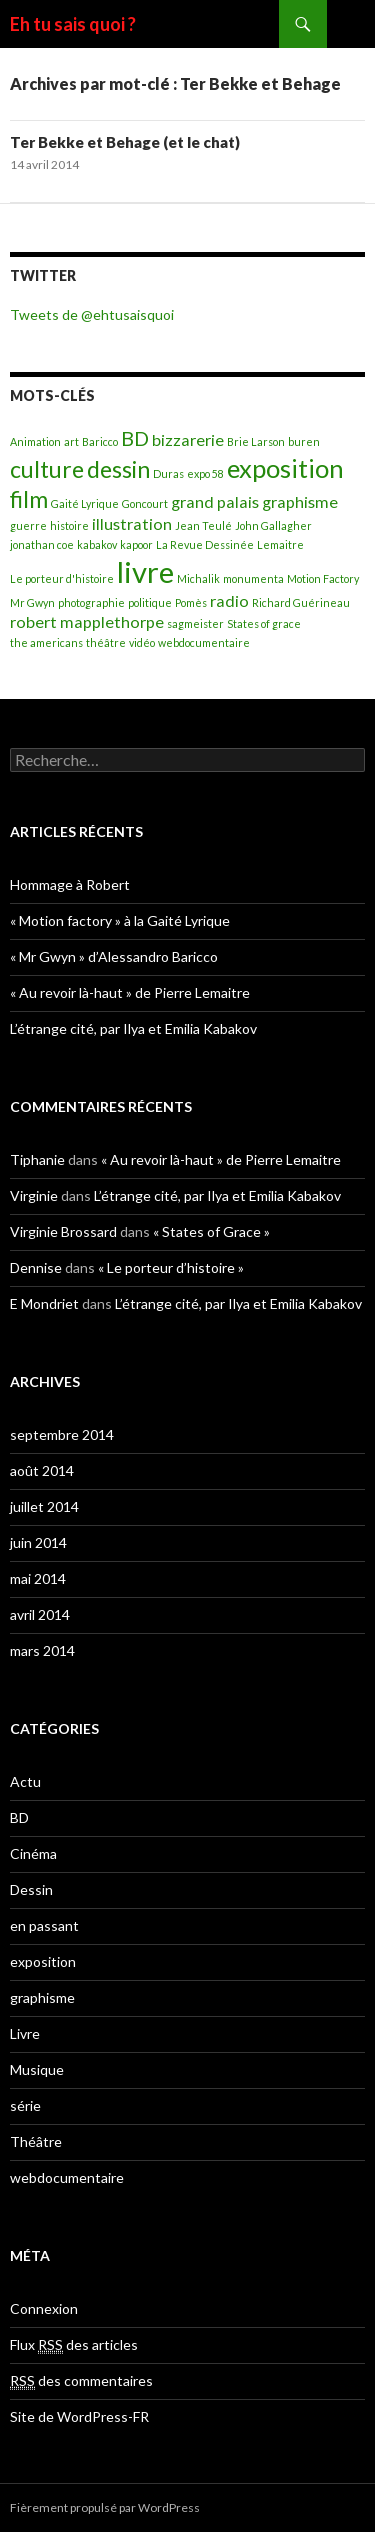 This screenshot has height=2532, width=375. What do you see at coordinates (323, 578) in the screenshot?
I see `Motion Factory [Motion Factory (1 élément)]` at bounding box center [323, 578].